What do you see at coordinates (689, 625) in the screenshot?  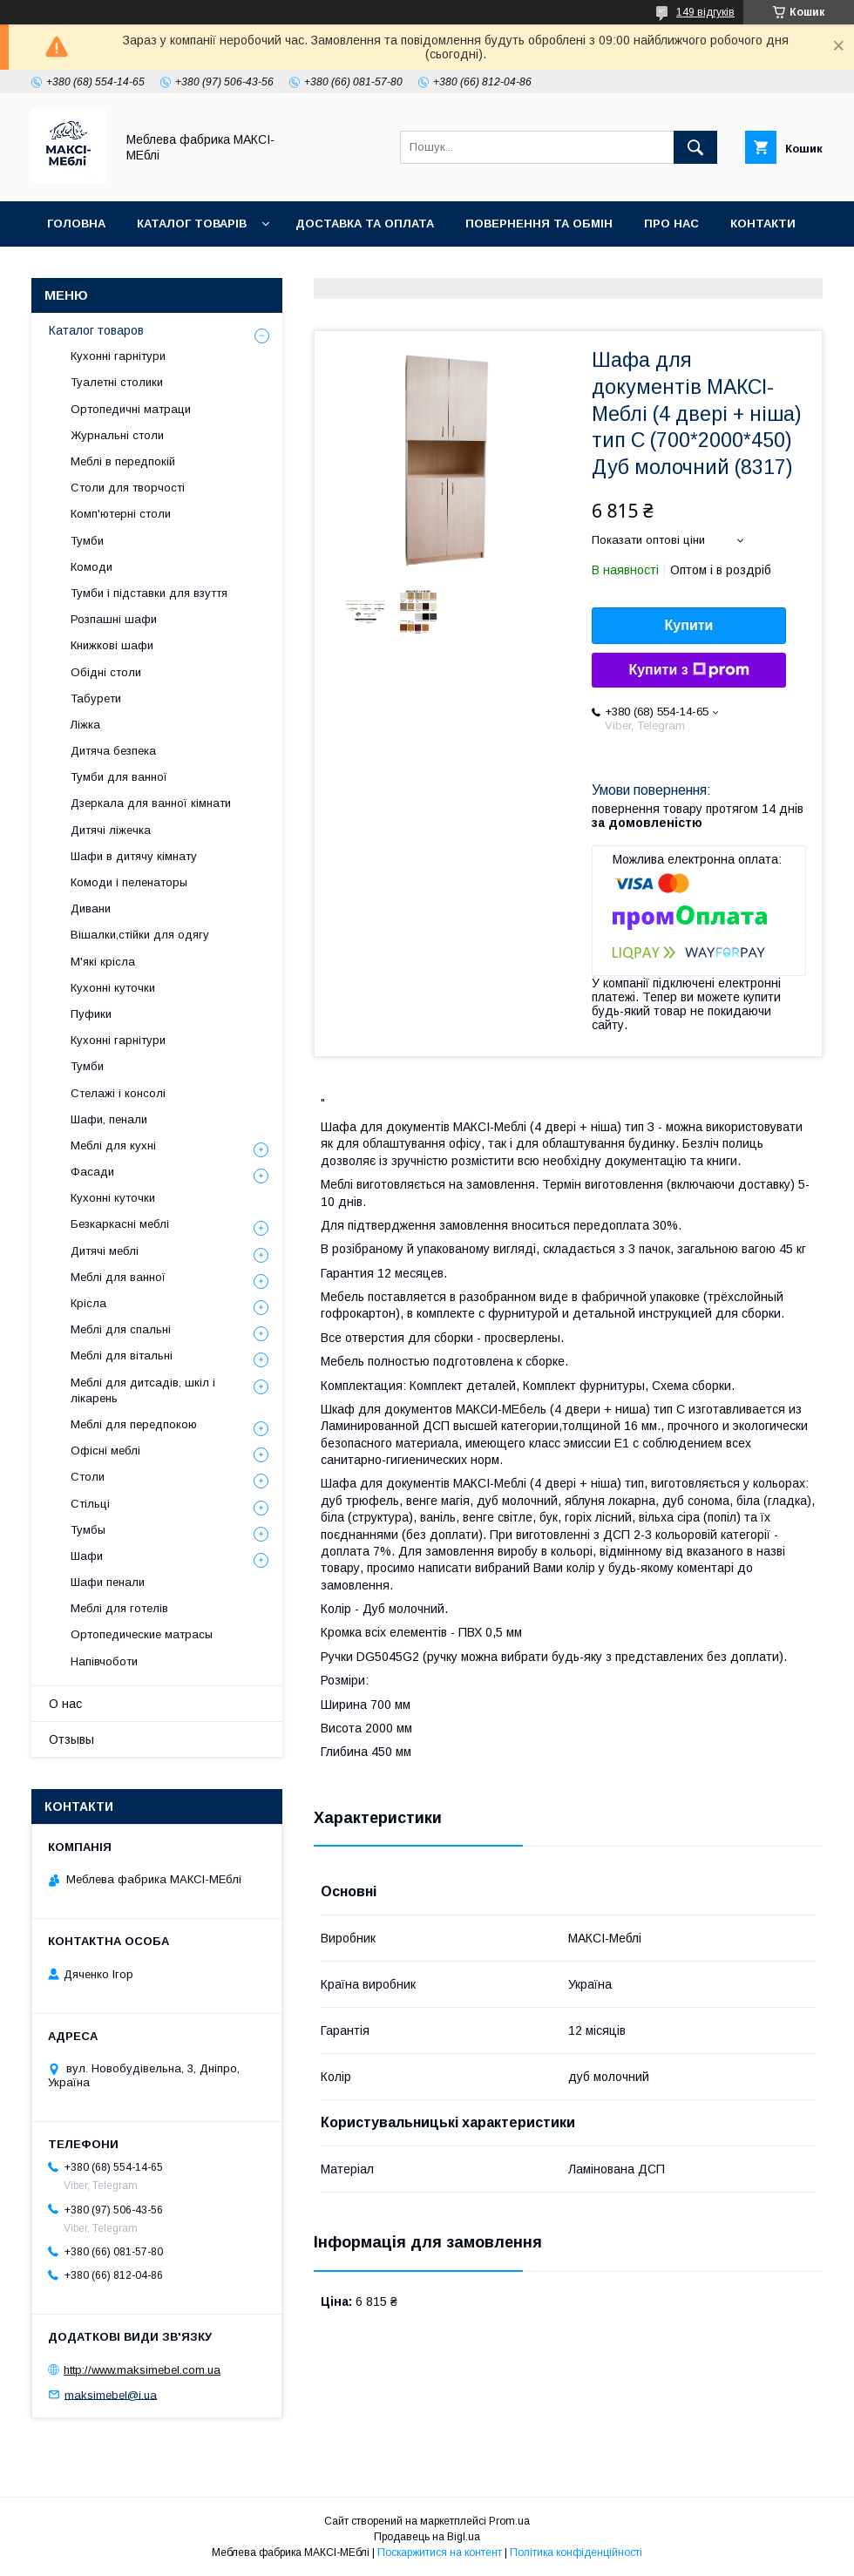 I see `Купити` at bounding box center [689, 625].